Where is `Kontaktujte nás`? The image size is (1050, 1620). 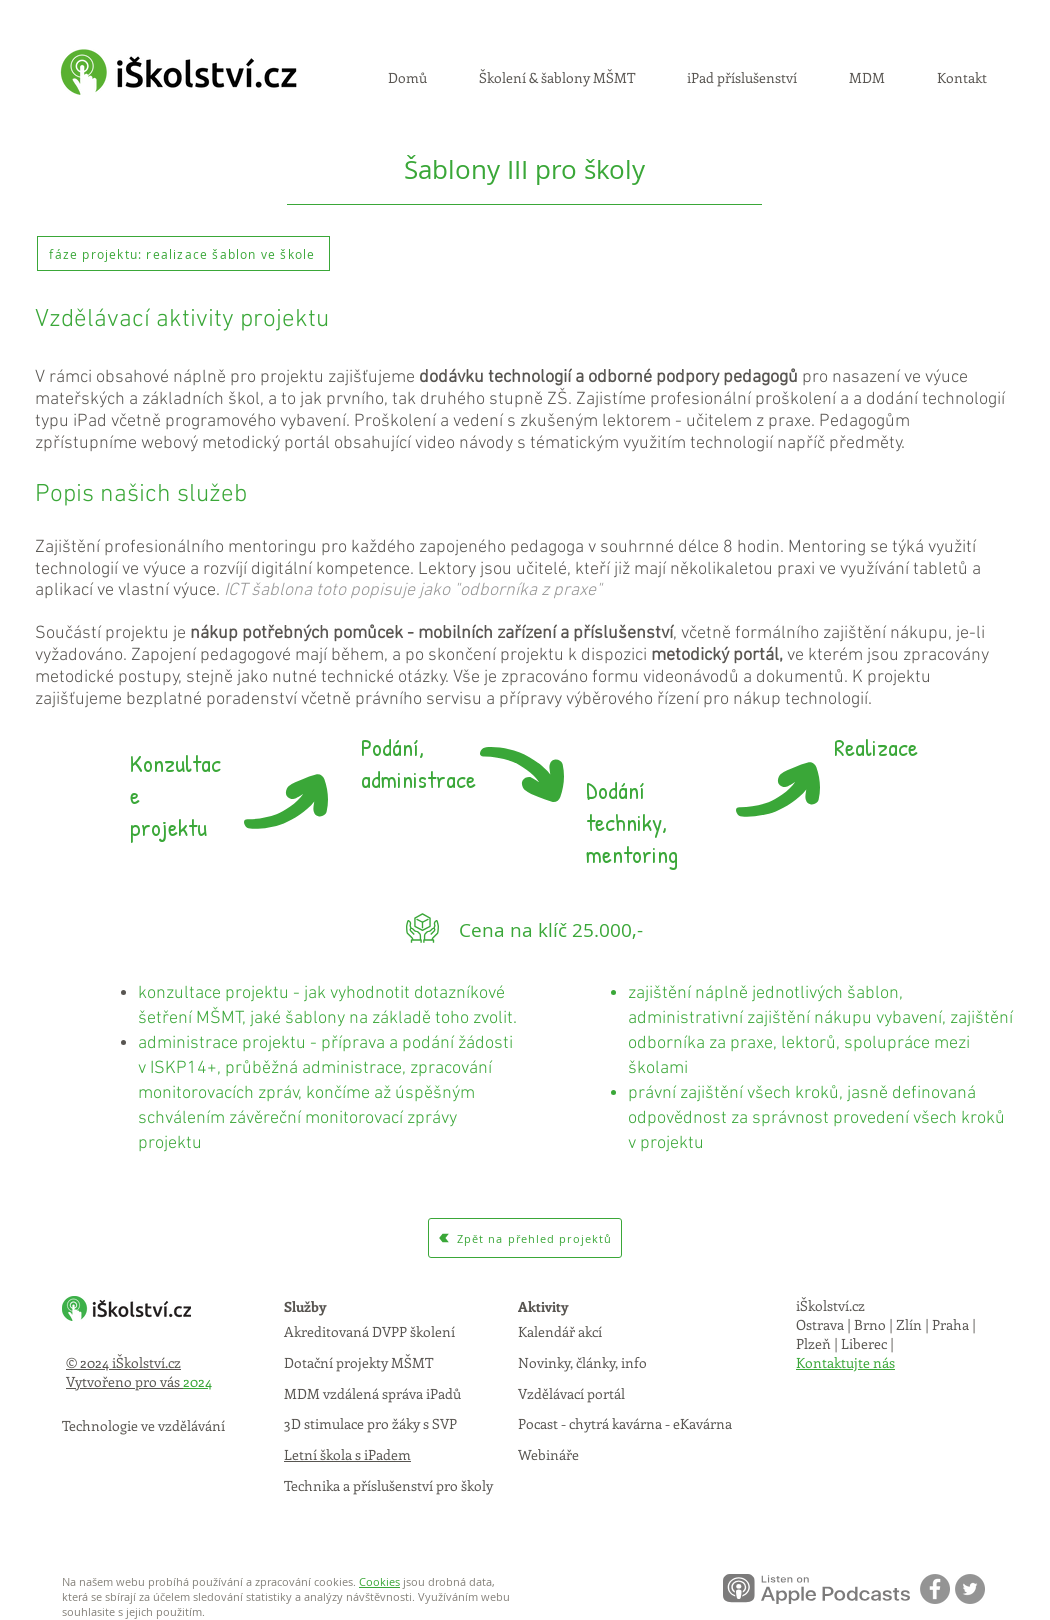
Kontaktujte nás is located at coordinates (845, 1362).